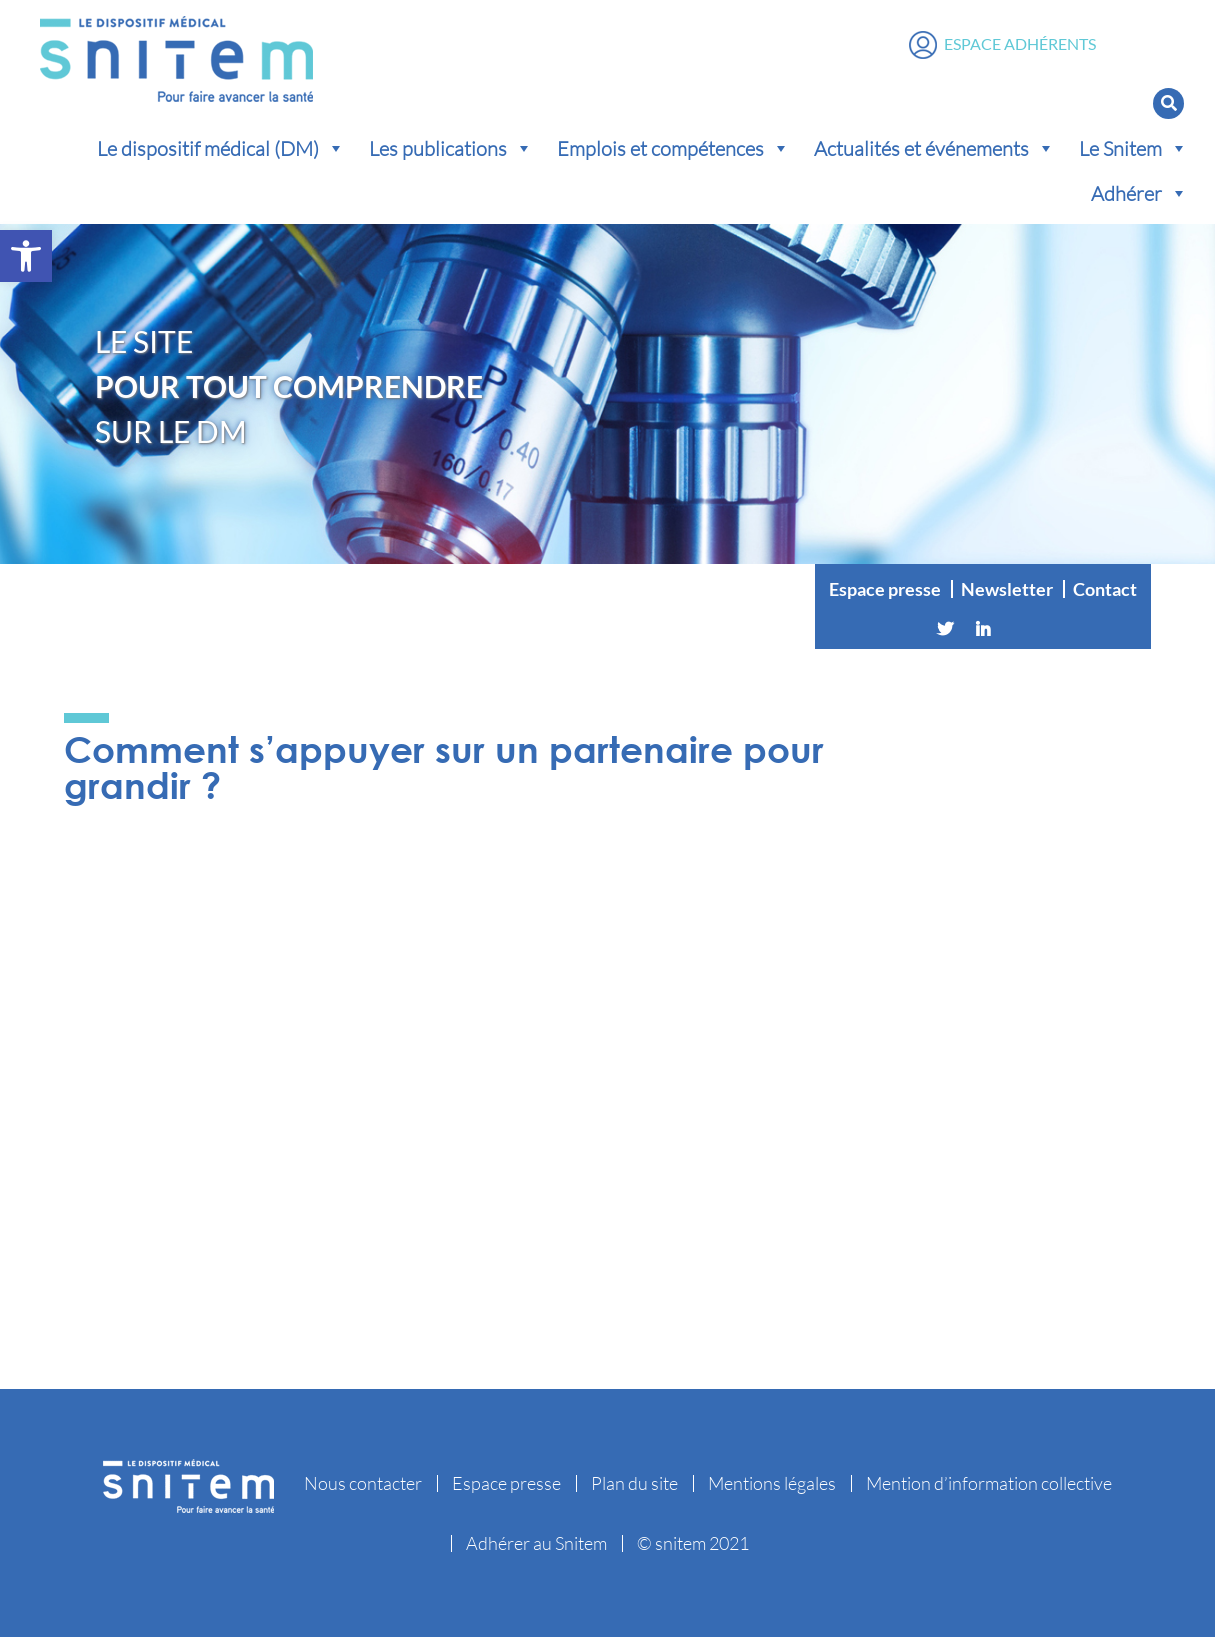  What do you see at coordinates (536, 1543) in the screenshot?
I see `Adhérer au Snitem` at bounding box center [536, 1543].